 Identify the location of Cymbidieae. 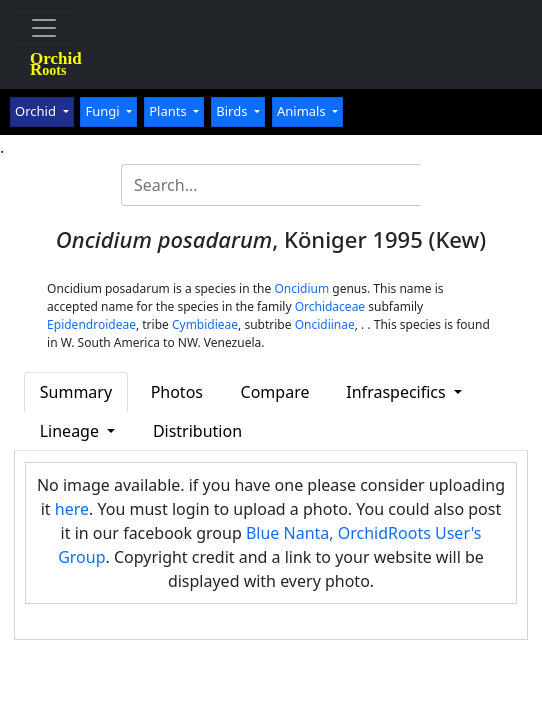
(205, 324).